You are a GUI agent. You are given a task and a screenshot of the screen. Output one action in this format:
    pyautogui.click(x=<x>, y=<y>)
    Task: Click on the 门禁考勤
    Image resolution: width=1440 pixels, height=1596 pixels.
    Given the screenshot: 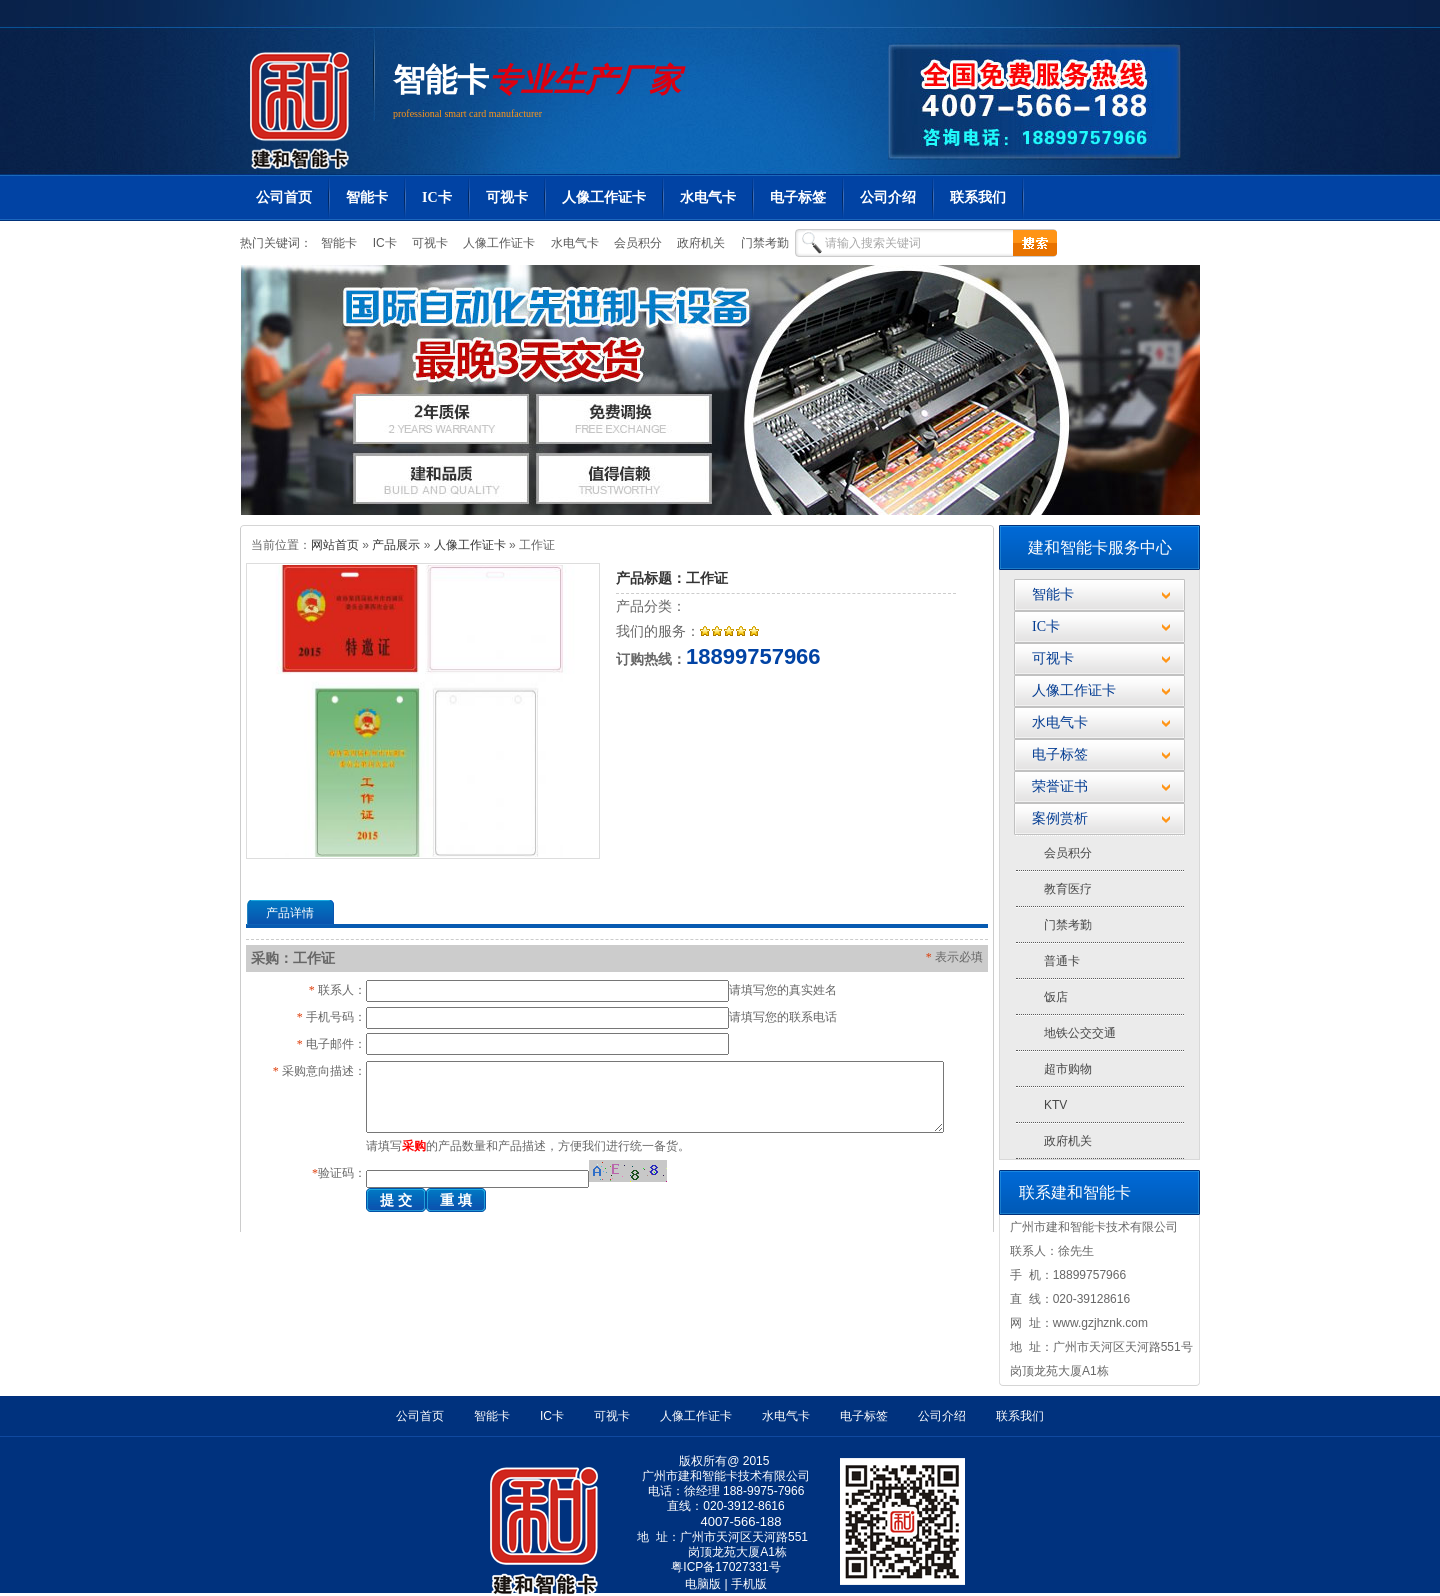 What is the action you would take?
    pyautogui.click(x=762, y=243)
    